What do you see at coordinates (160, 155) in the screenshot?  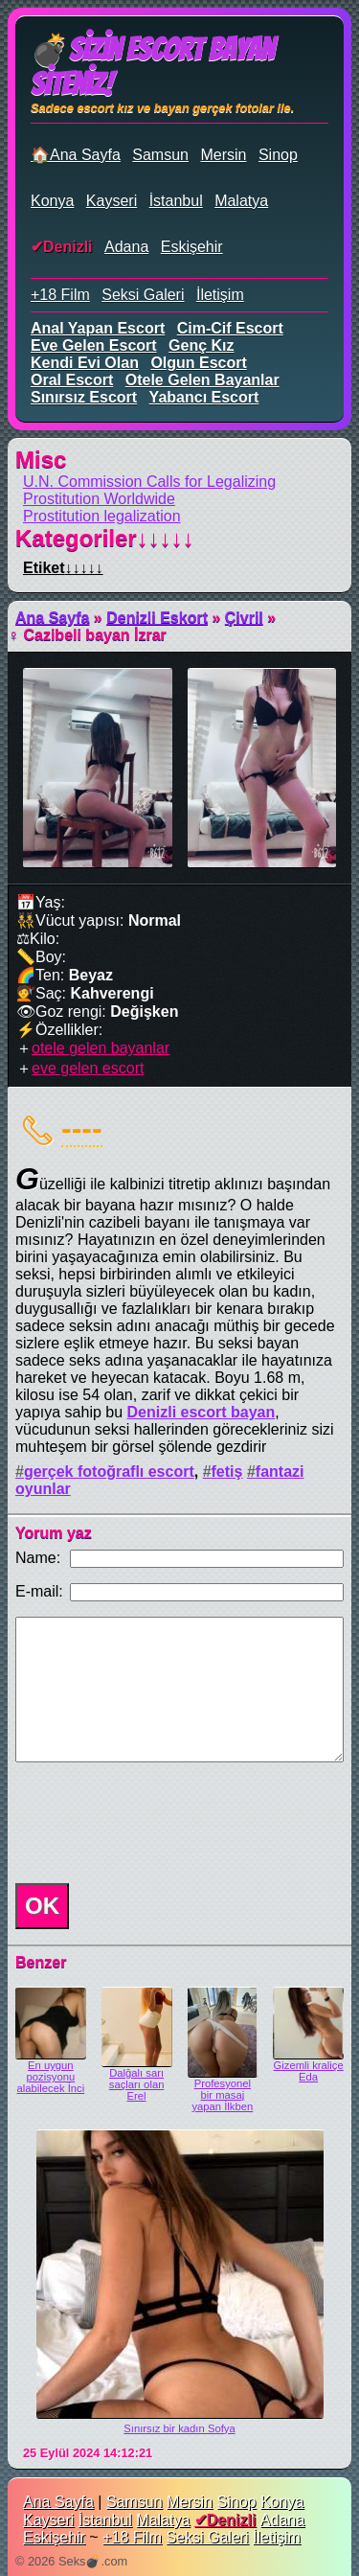 I see `Samsun` at bounding box center [160, 155].